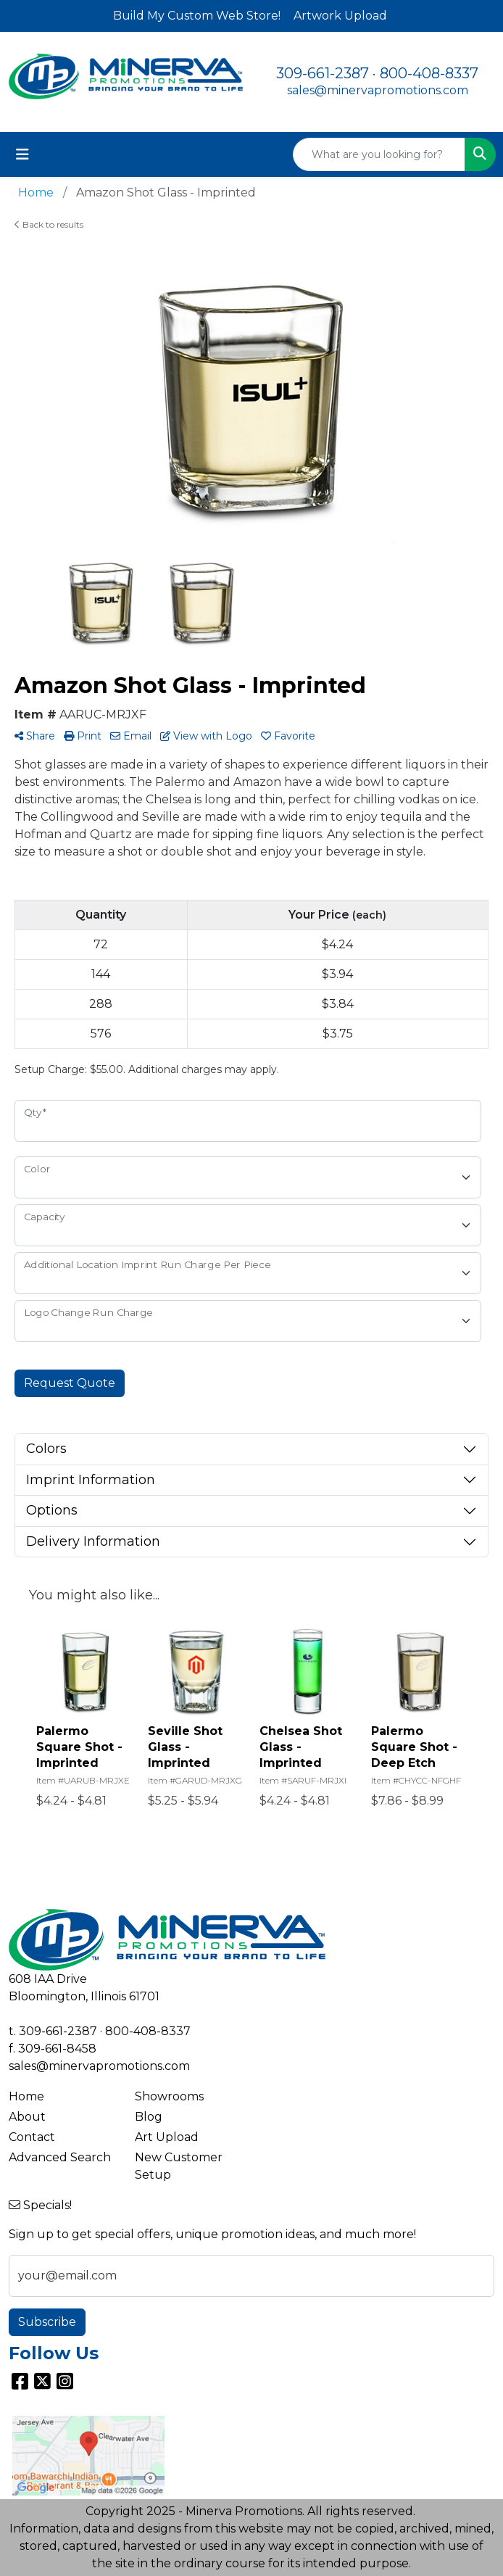 The height and width of the screenshot is (2576, 503). What do you see at coordinates (32, 2137) in the screenshot?
I see `Contact` at bounding box center [32, 2137].